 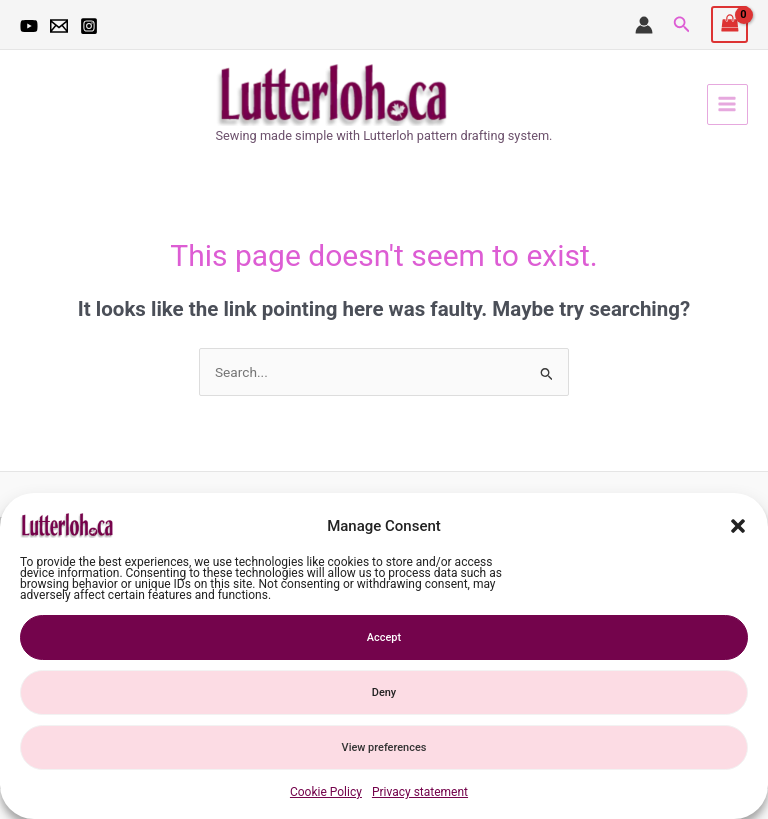 What do you see at coordinates (59, 26) in the screenshot?
I see `[email]` at bounding box center [59, 26].